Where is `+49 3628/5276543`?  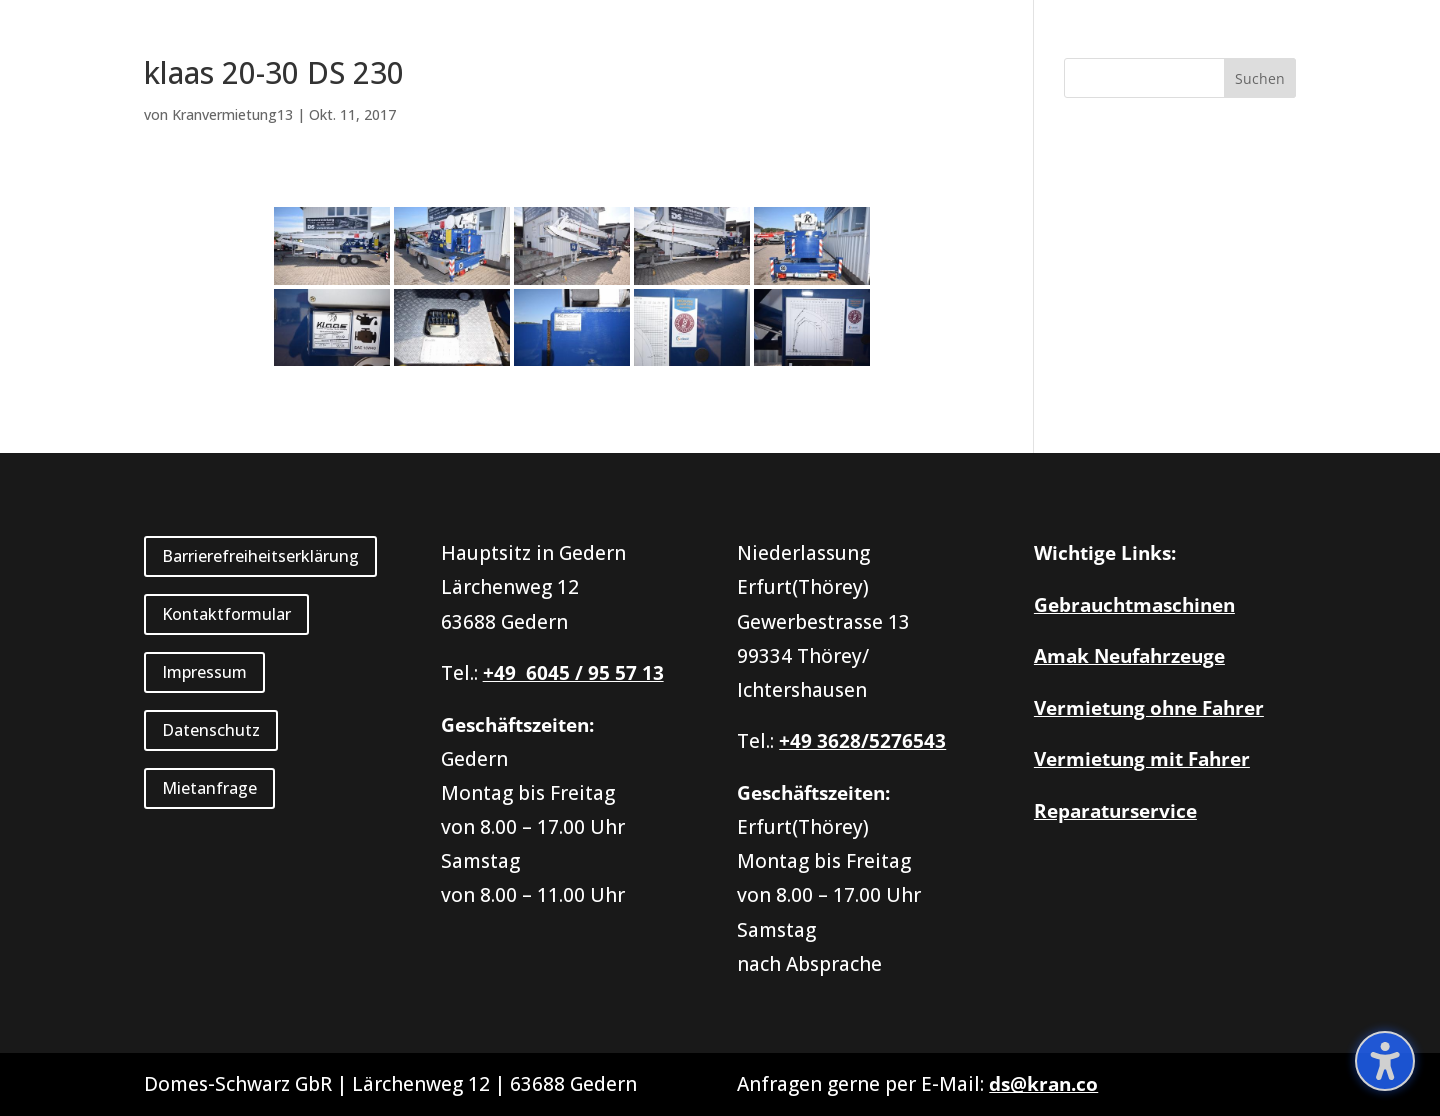 +49 3628/5276543 is located at coordinates (862, 741).